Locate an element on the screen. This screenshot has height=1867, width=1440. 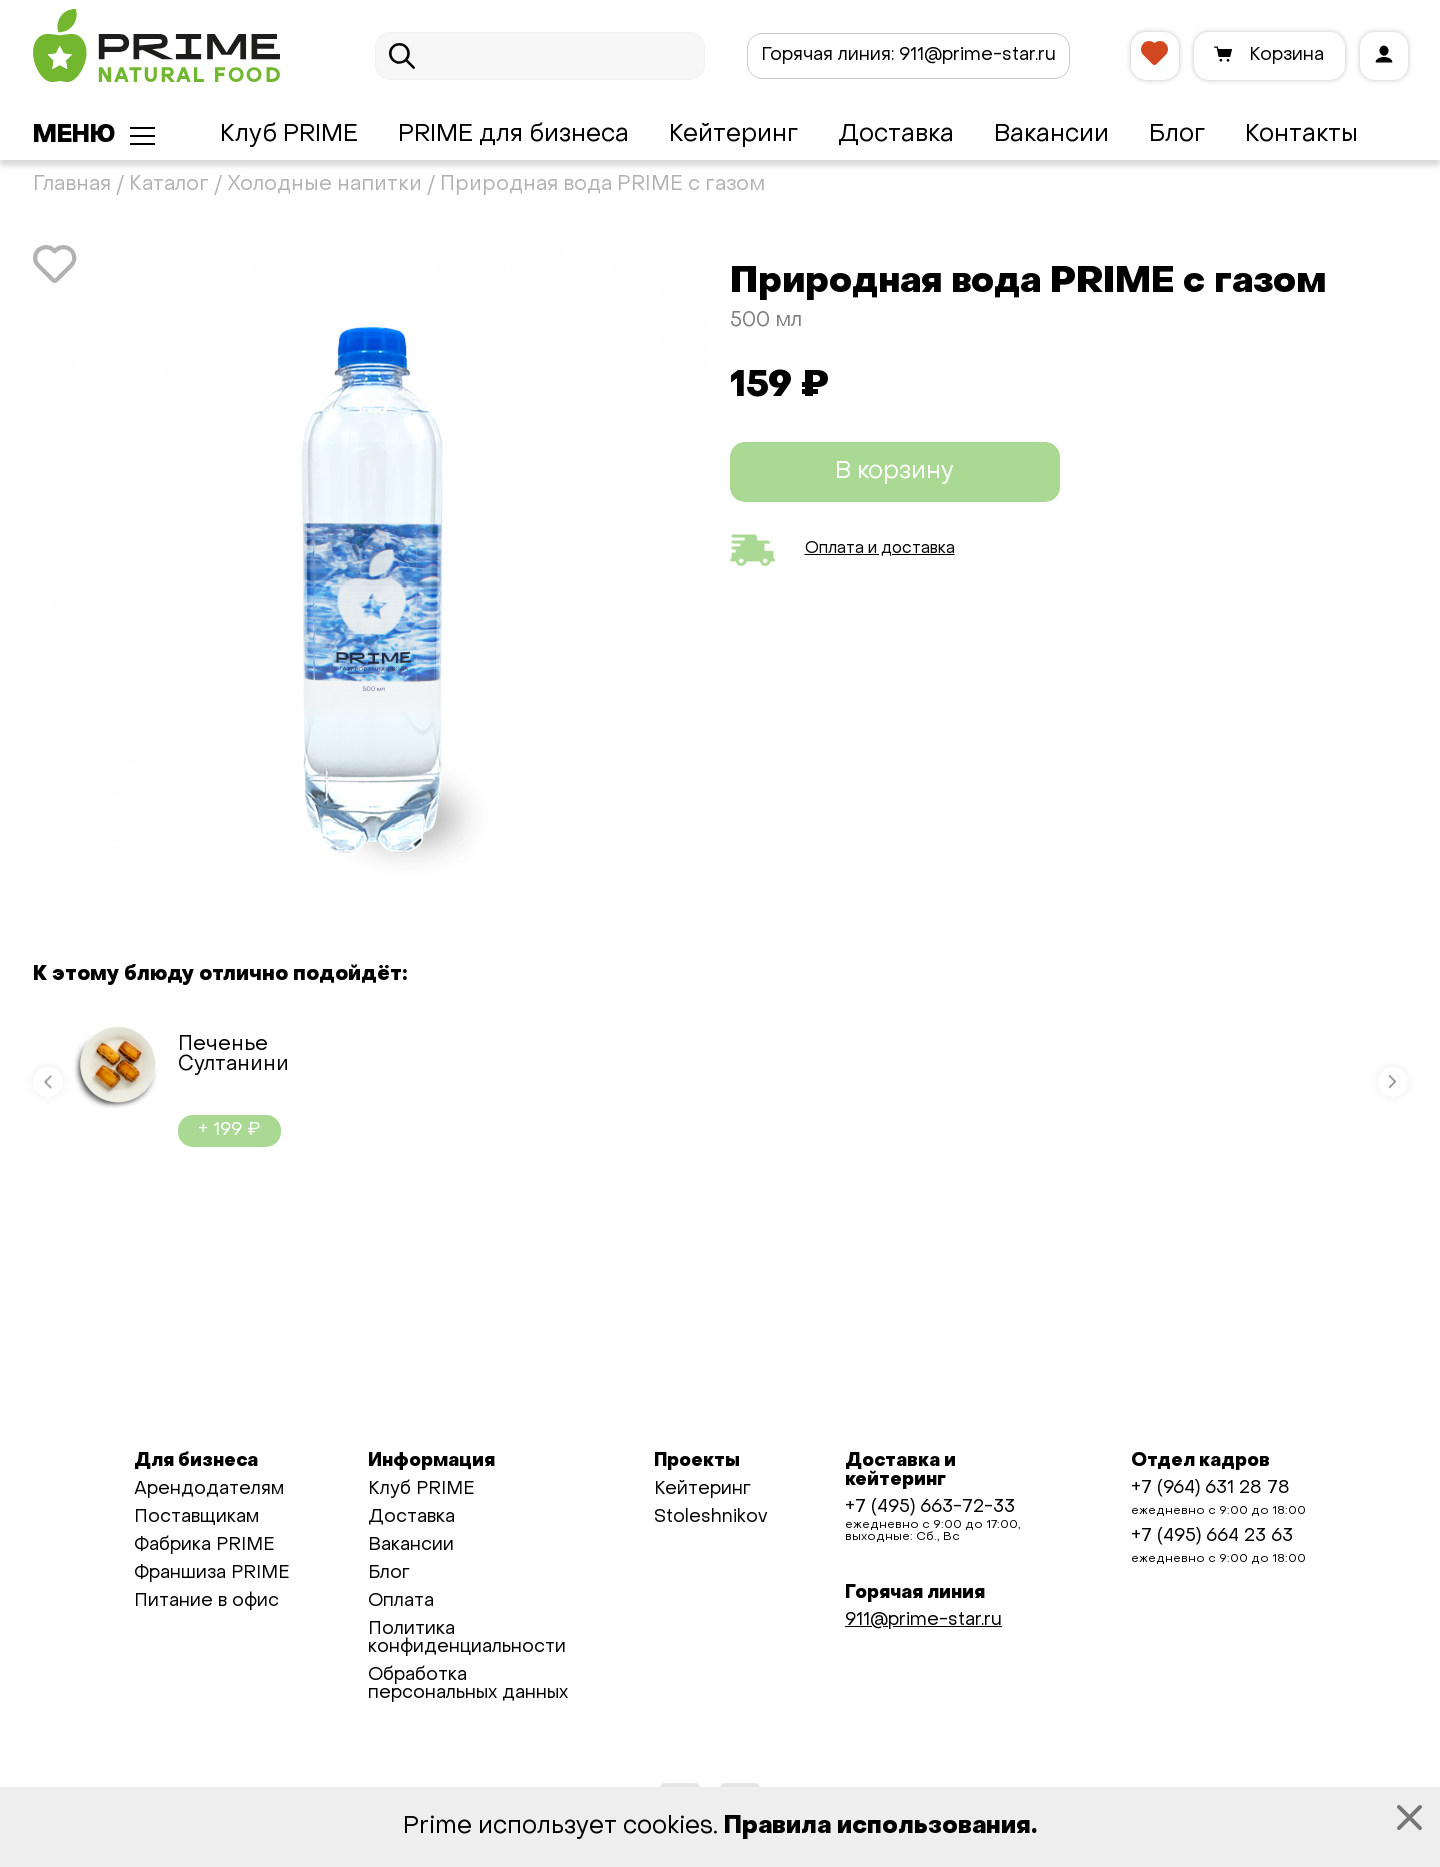
Stoleshnikov is located at coordinates (710, 1517).